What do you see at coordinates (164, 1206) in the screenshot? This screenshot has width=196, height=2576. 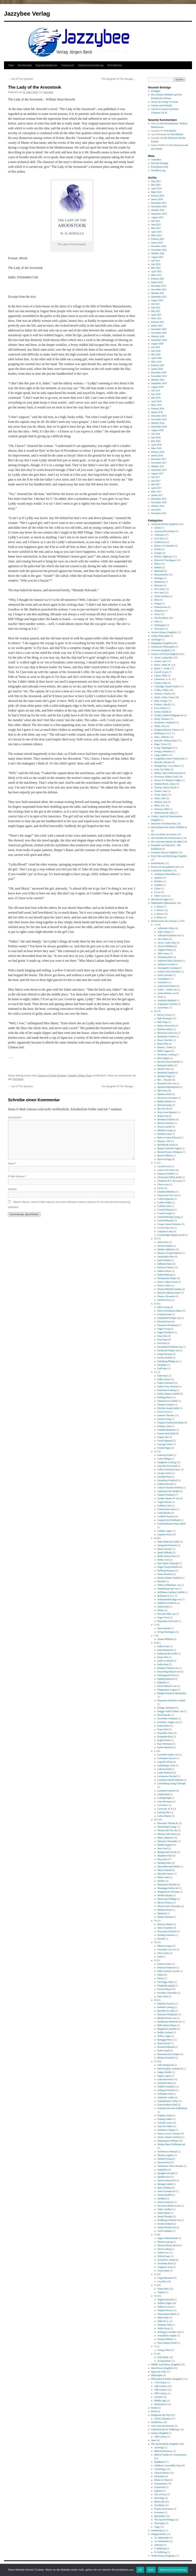 I see `Collodi-Carlo` at bounding box center [164, 1206].